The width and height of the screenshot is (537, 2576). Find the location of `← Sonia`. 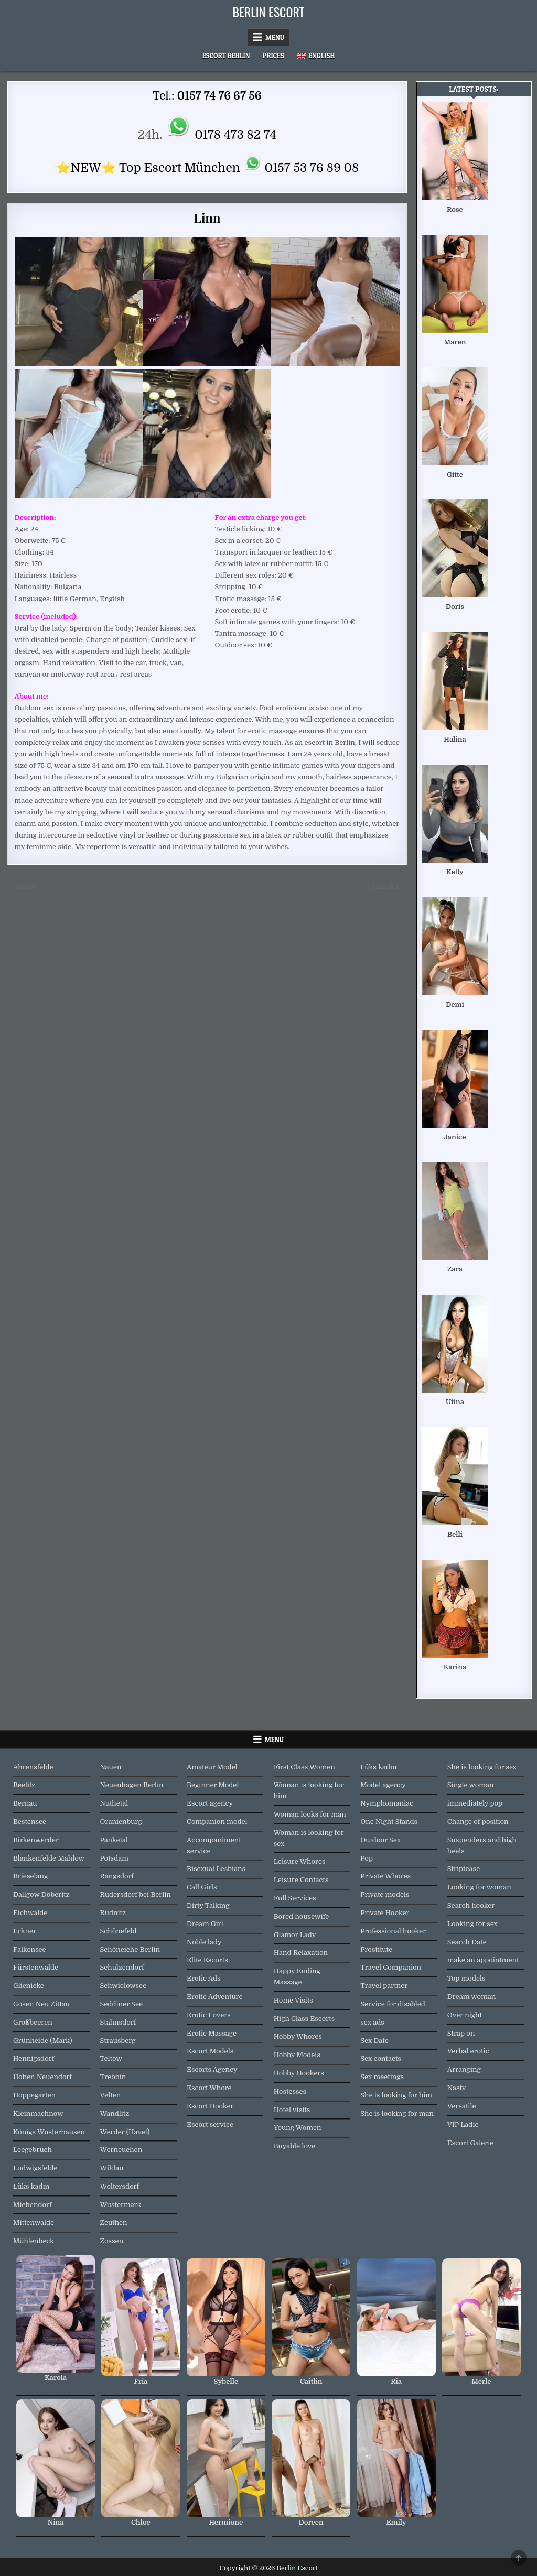

← Sonia is located at coordinates (21, 886).